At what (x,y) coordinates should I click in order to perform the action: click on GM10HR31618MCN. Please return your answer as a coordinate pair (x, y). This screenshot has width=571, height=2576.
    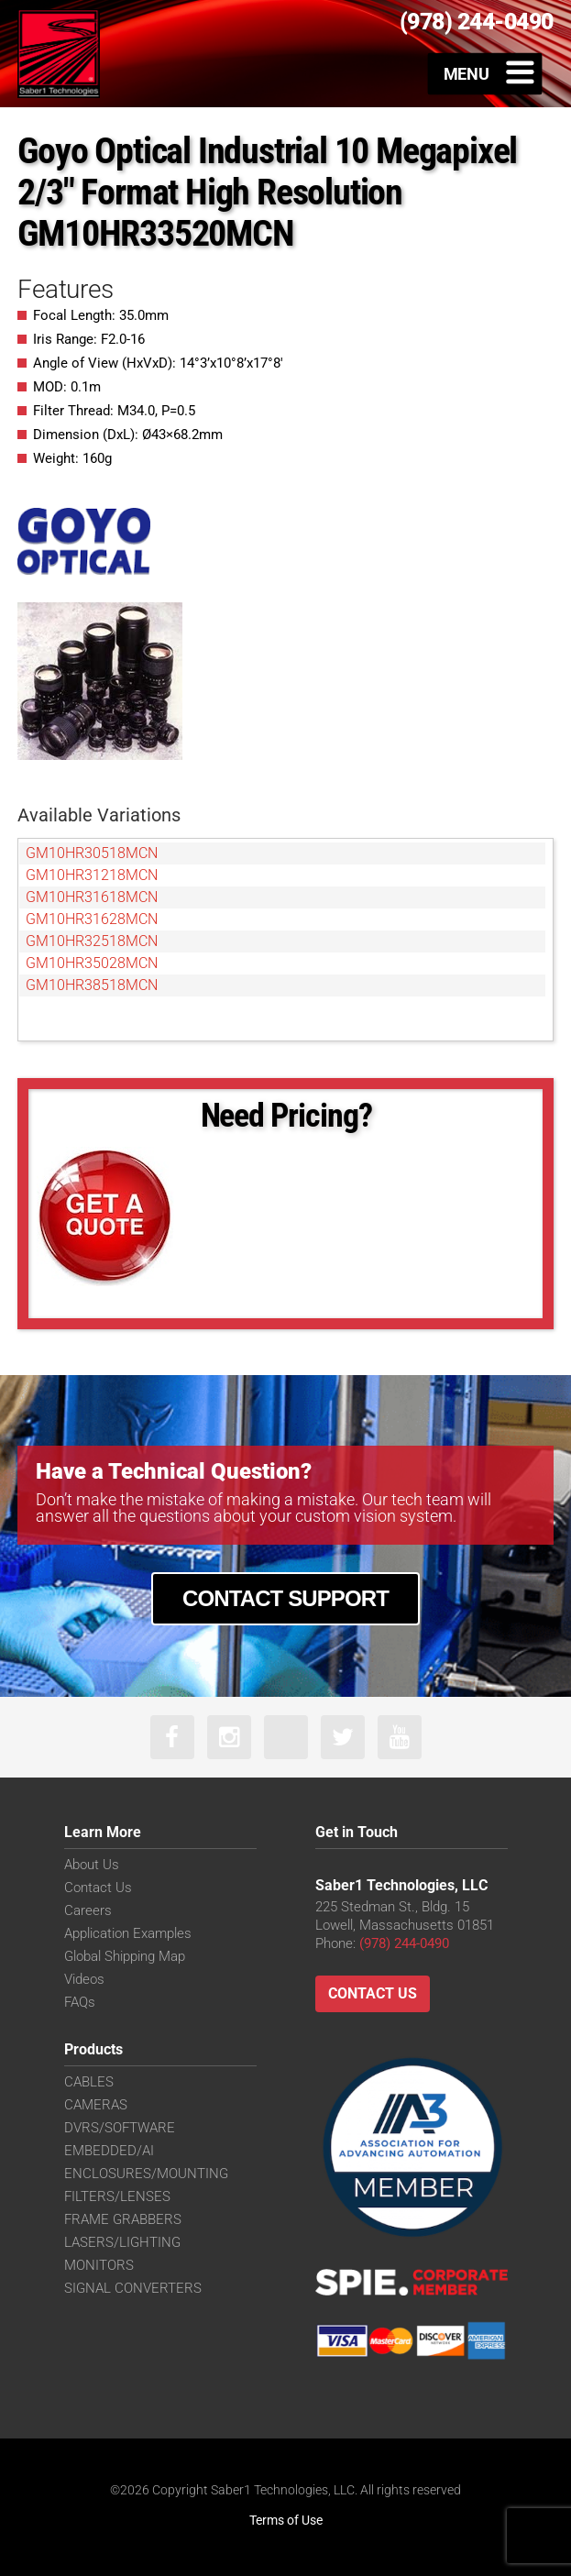
    Looking at the image, I should click on (92, 897).